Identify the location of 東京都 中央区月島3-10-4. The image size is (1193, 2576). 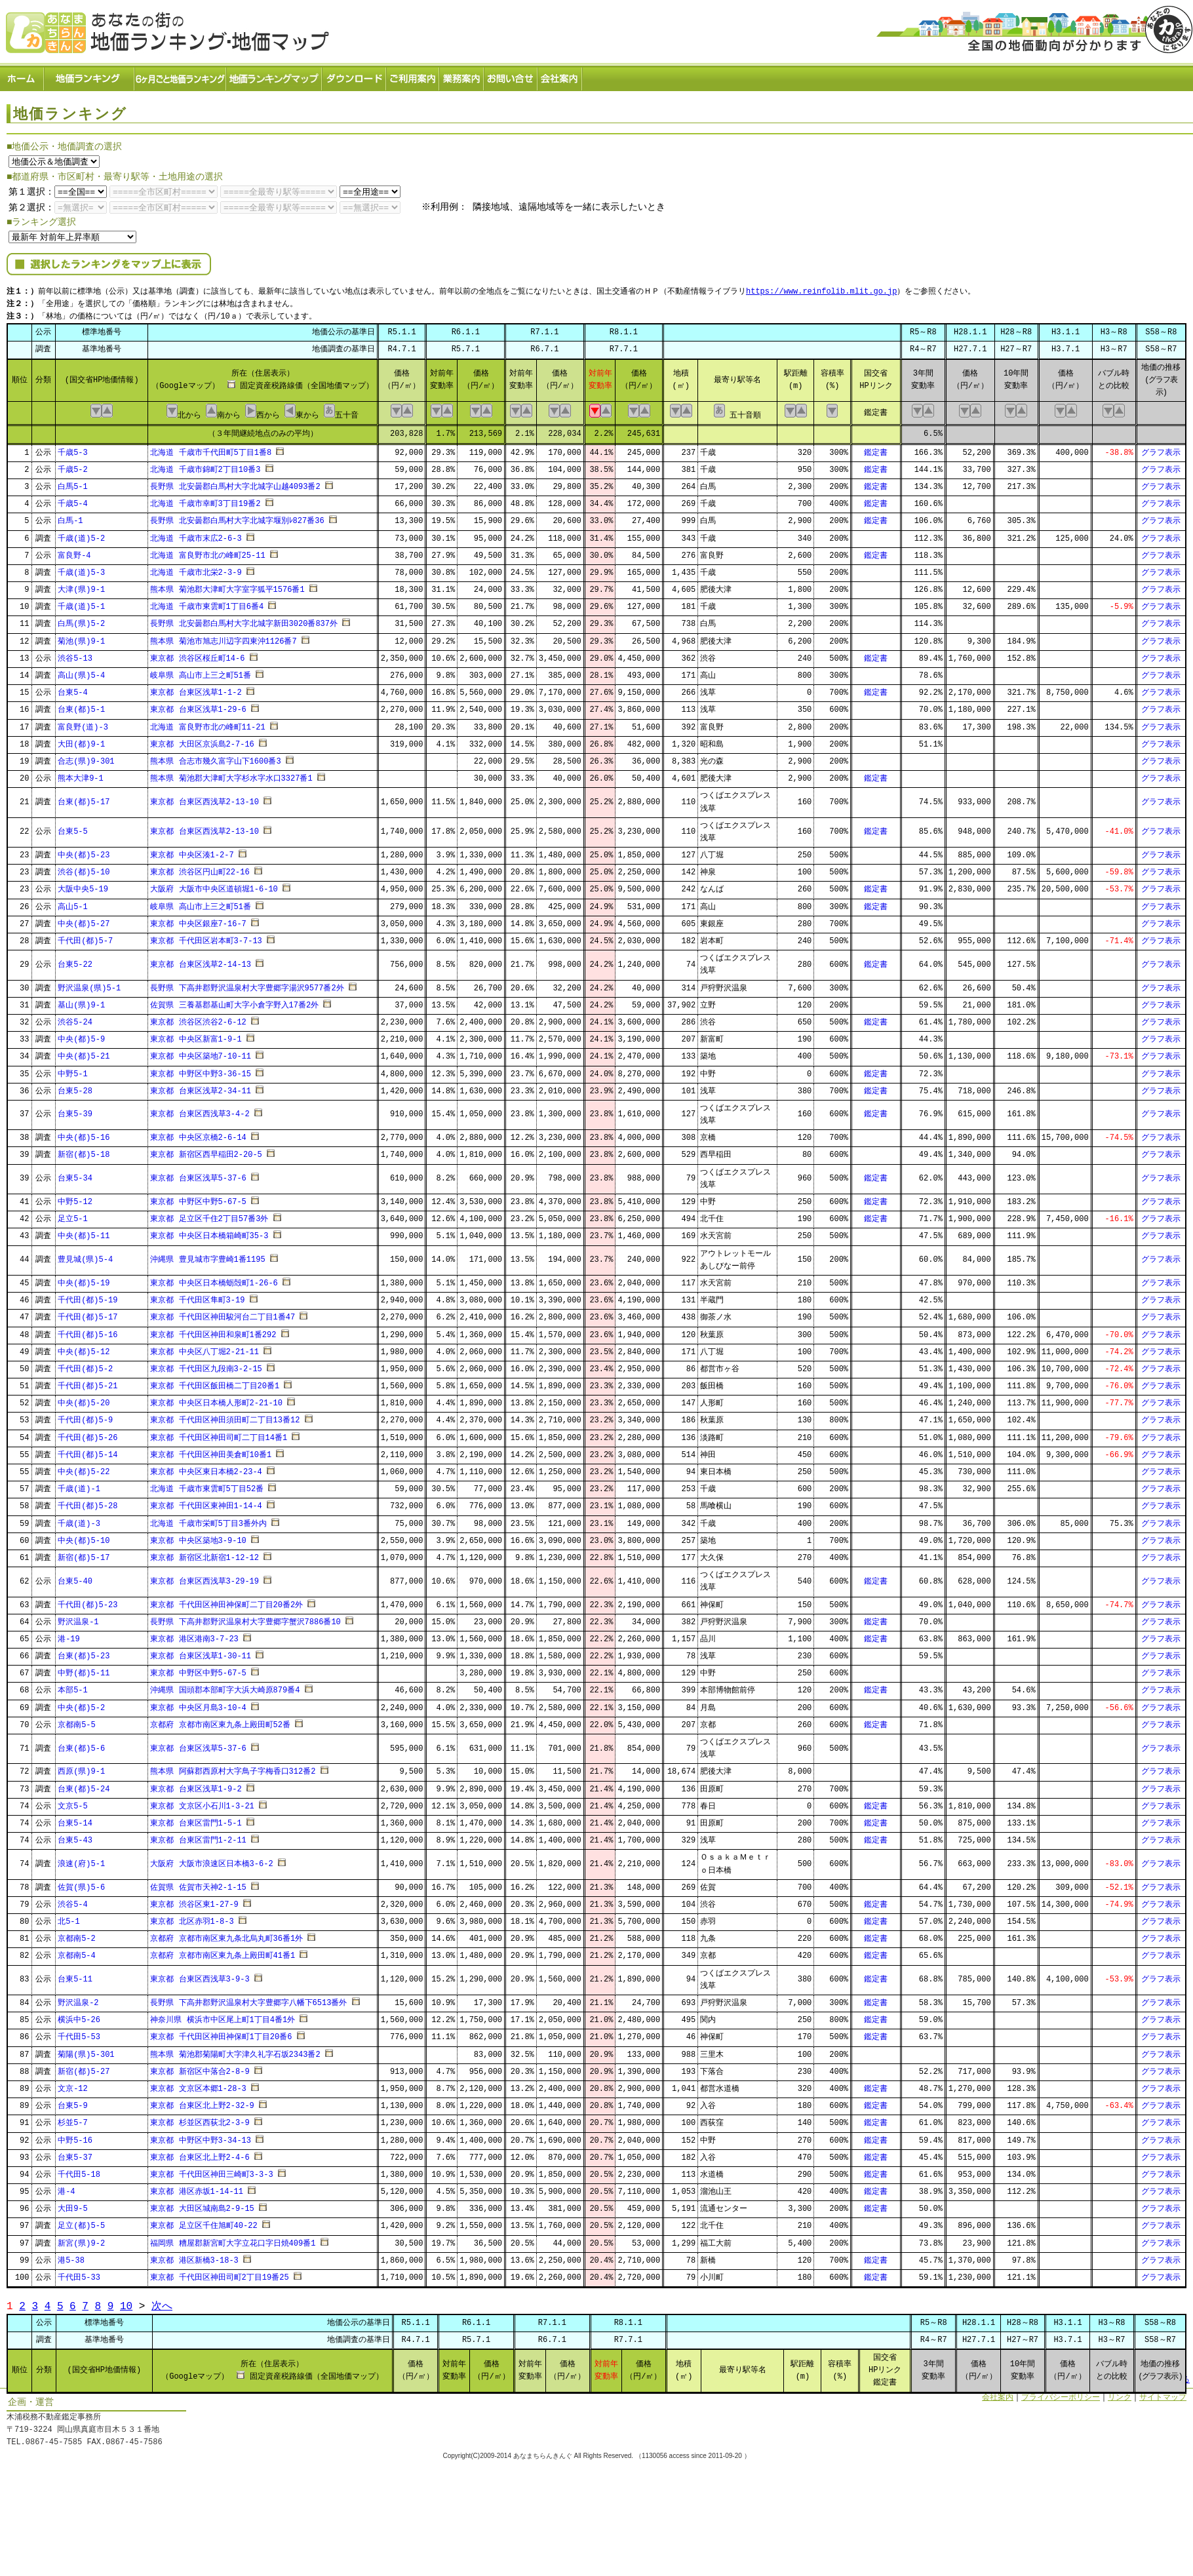
(198, 1703).